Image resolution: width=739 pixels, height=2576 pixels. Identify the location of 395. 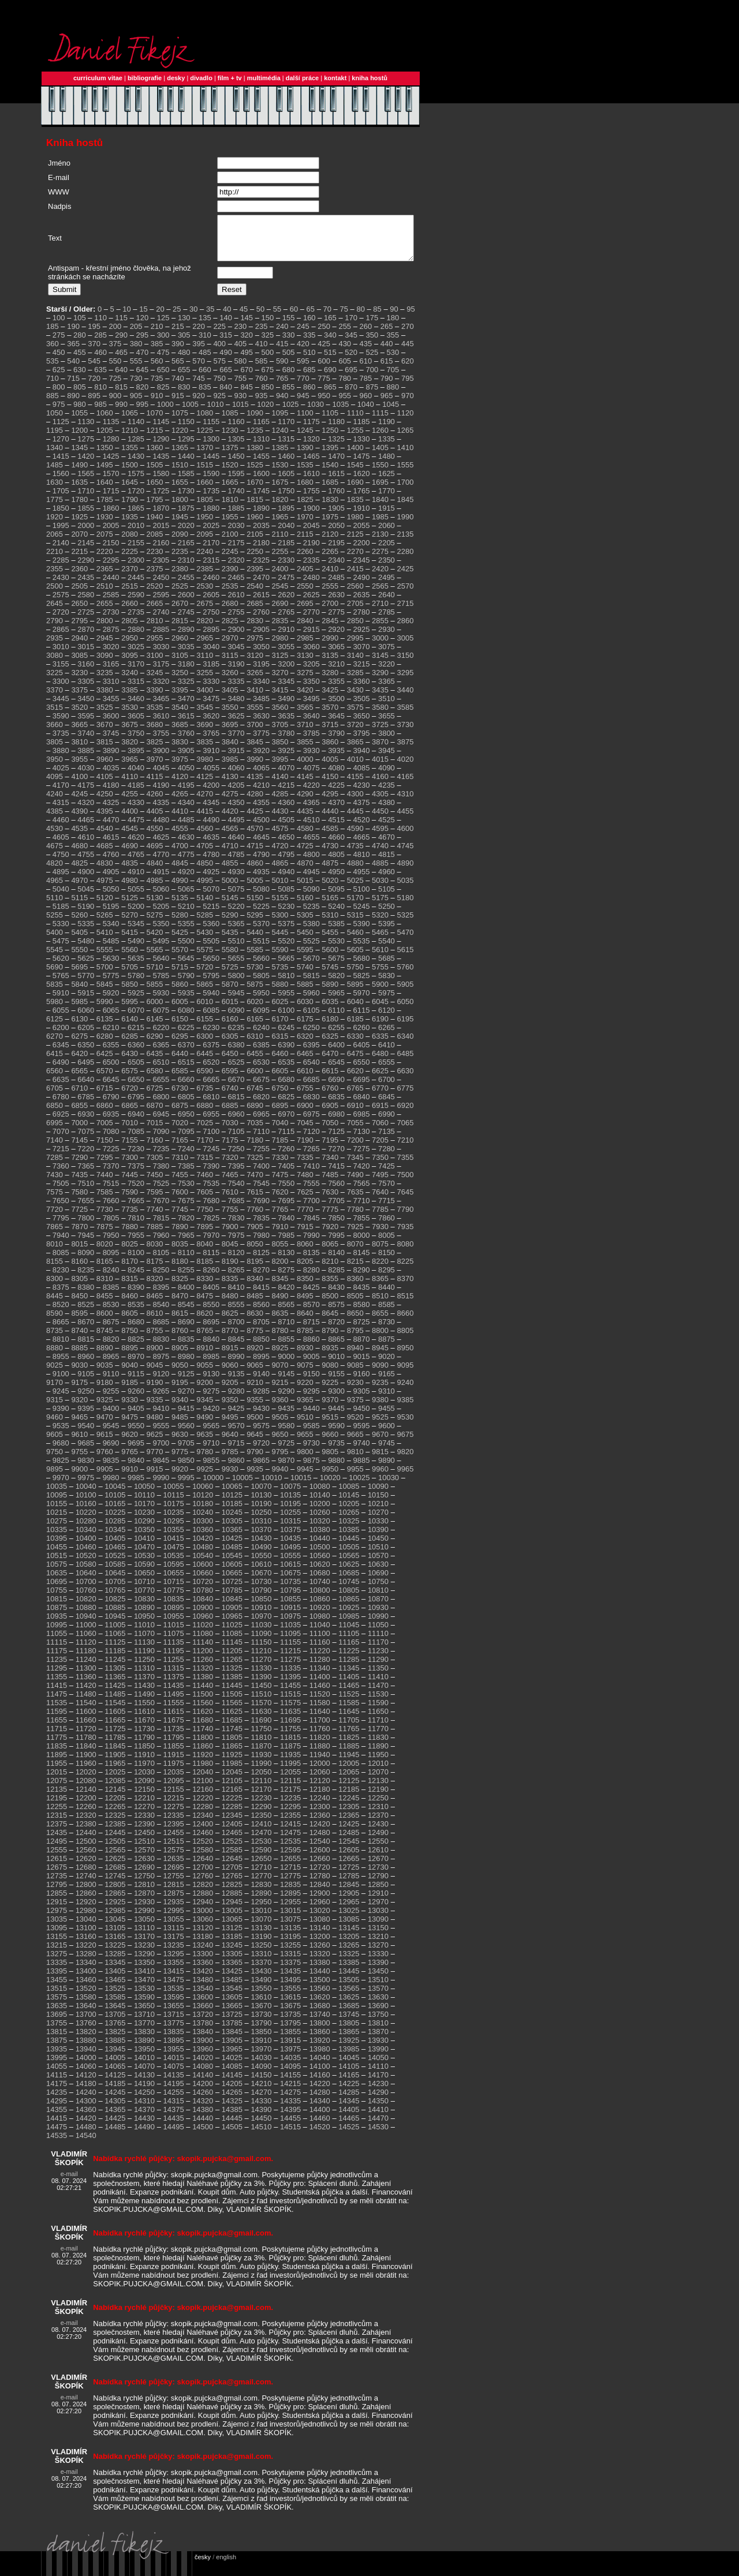
(198, 352).